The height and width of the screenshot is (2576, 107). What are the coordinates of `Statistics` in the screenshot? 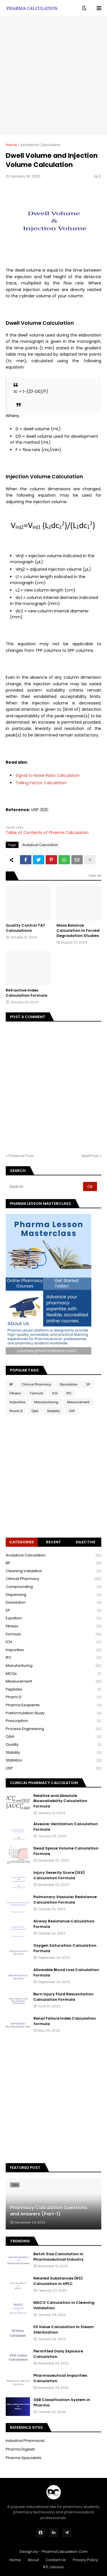 It's located at (53, 1760).